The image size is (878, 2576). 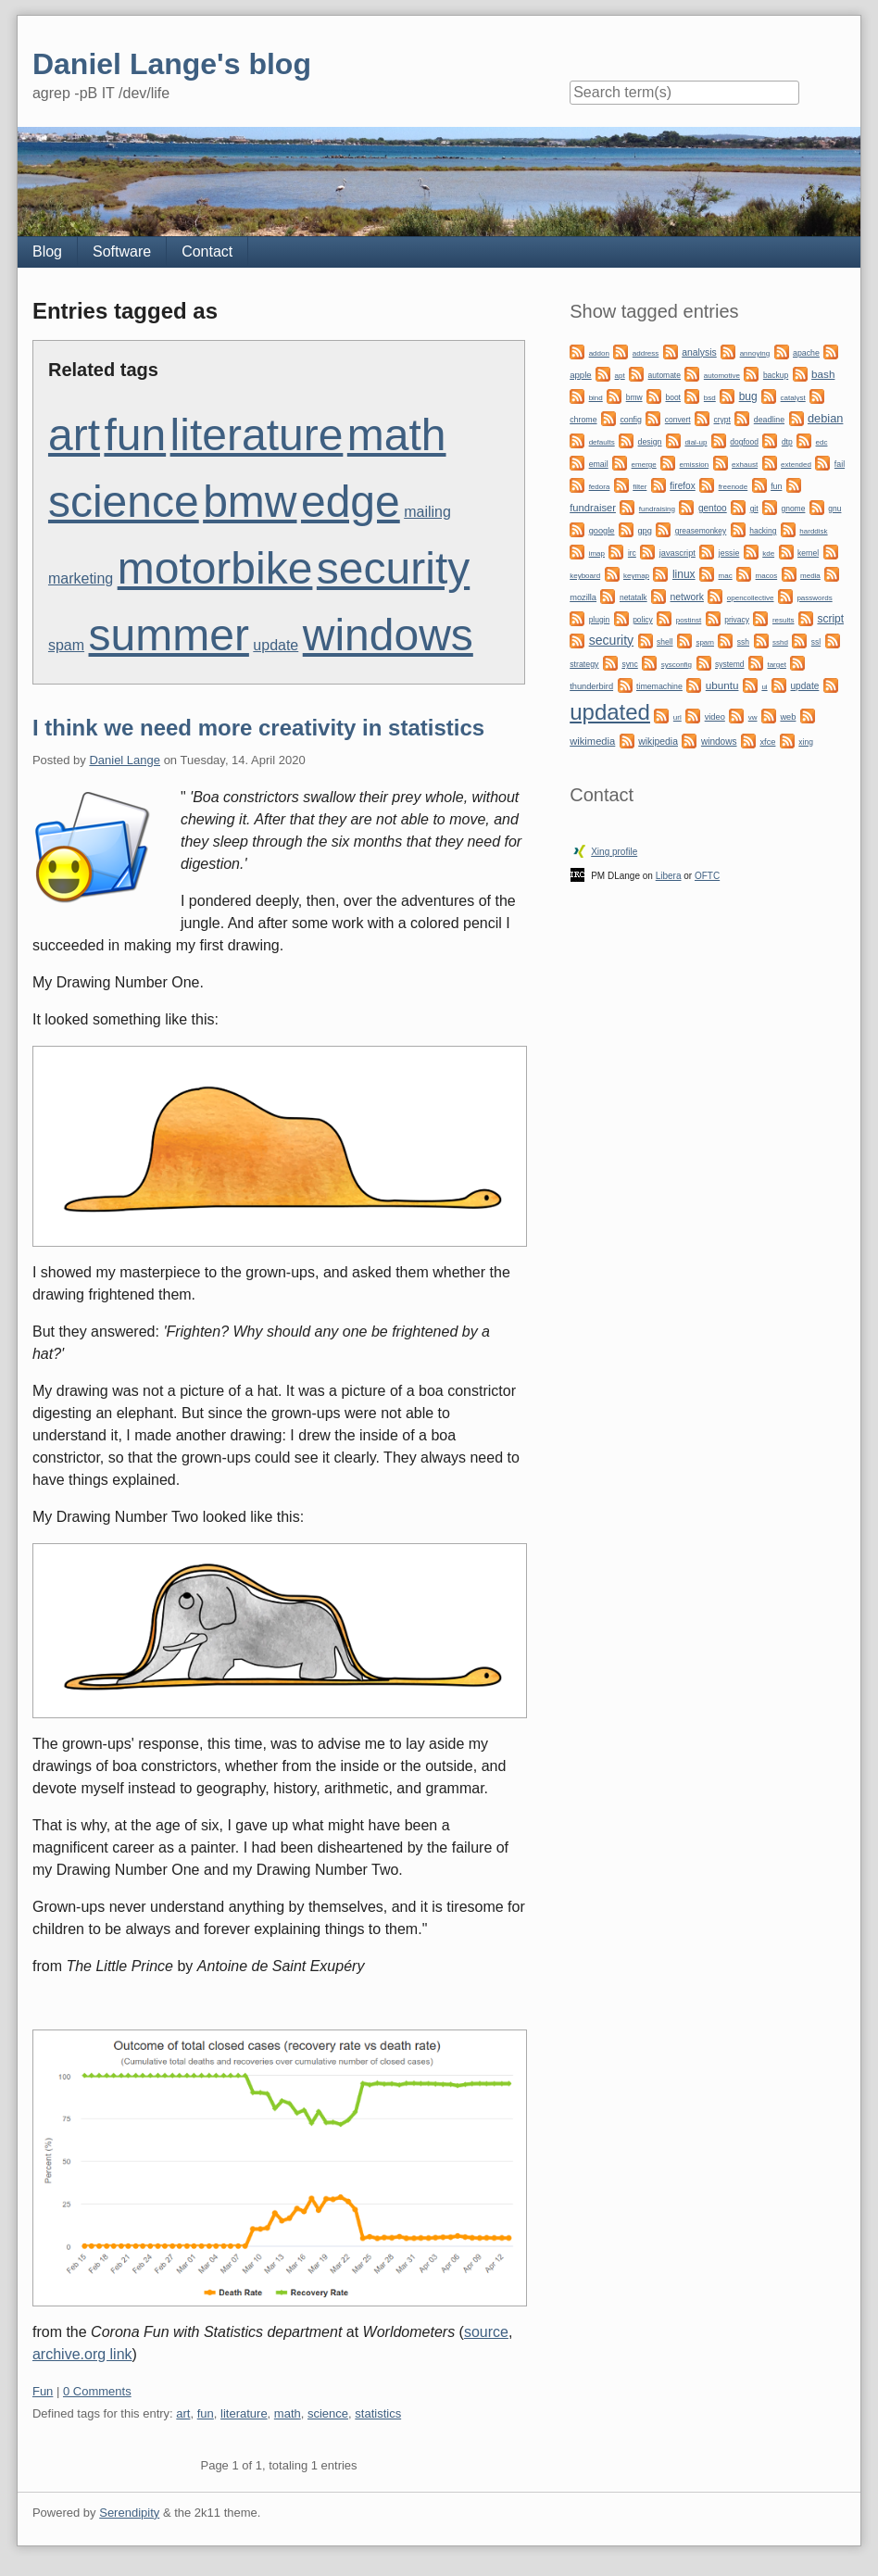 I want to click on Daniel Lange, so click(x=124, y=760).